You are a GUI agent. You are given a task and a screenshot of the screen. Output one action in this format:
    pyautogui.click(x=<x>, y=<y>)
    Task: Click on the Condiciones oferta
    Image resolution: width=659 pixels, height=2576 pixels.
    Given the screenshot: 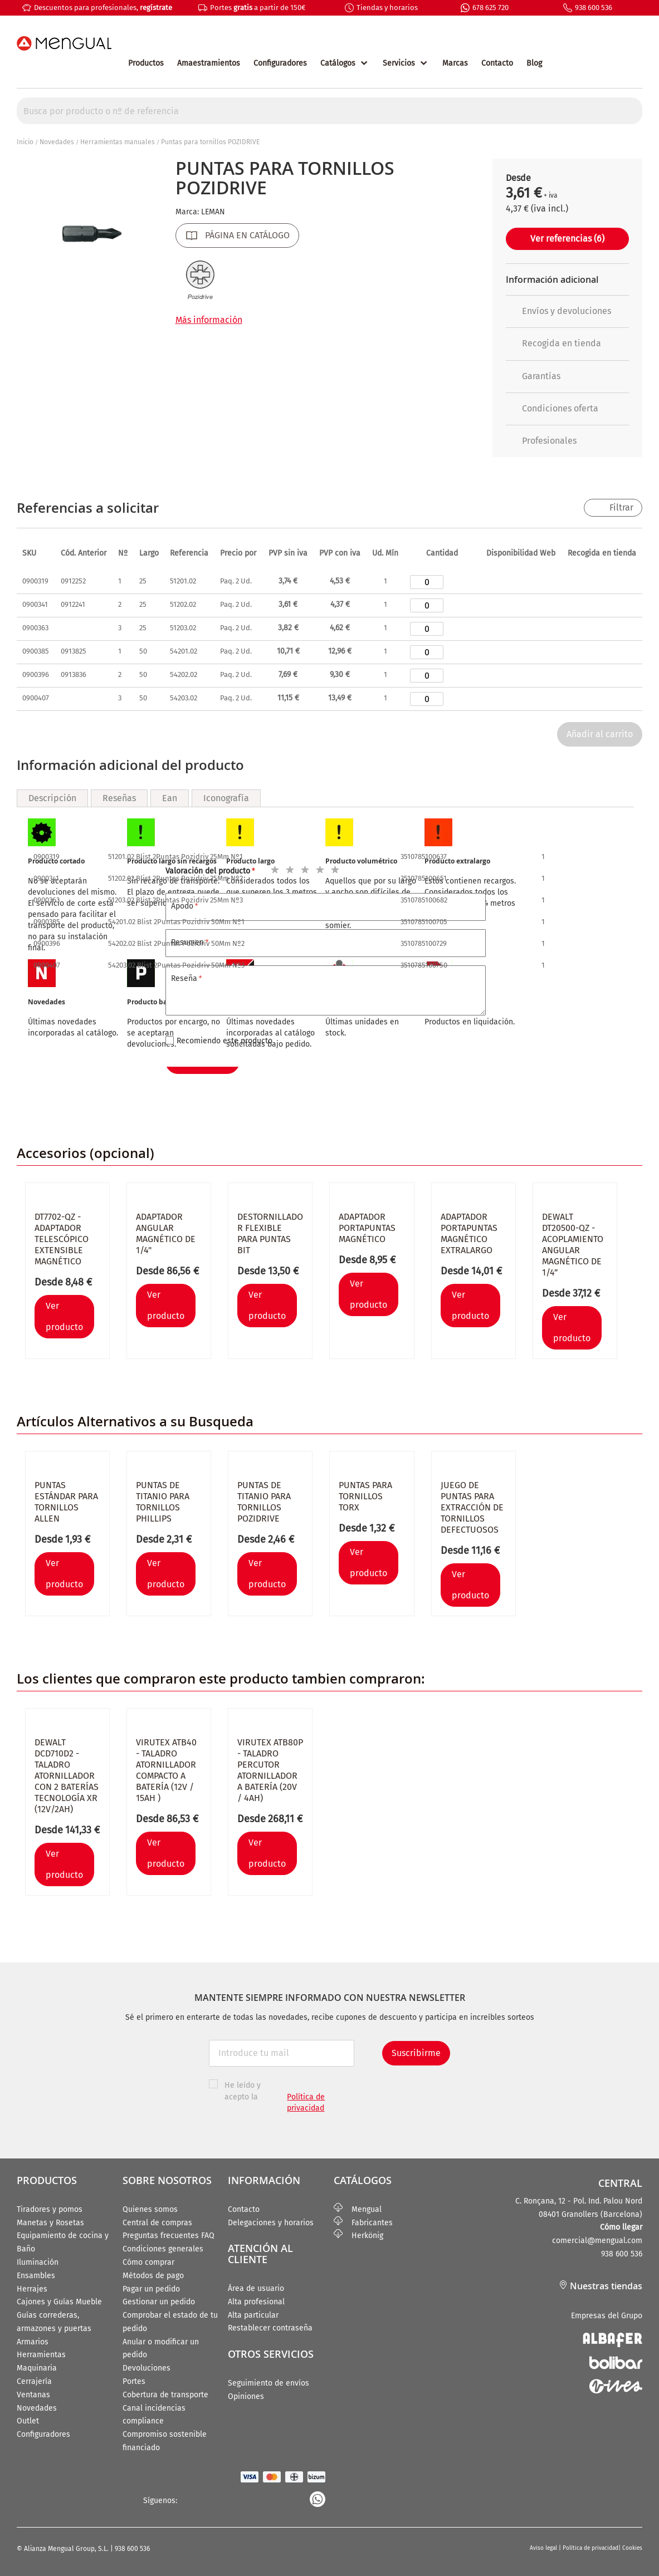 What is the action you would take?
    pyautogui.click(x=552, y=408)
    